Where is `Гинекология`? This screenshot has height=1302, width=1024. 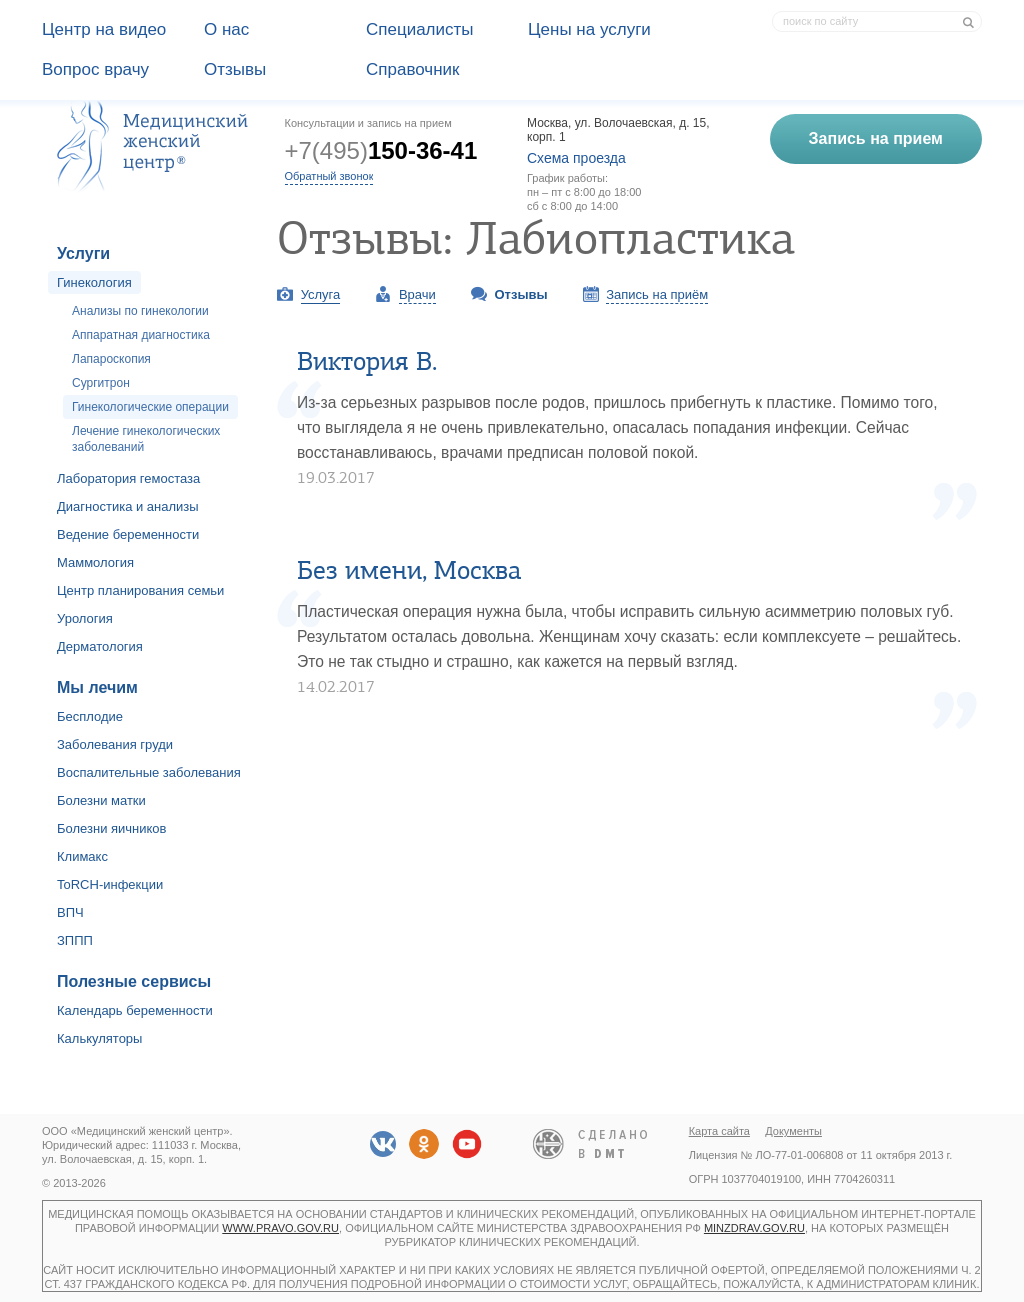 Гинекология is located at coordinates (94, 282).